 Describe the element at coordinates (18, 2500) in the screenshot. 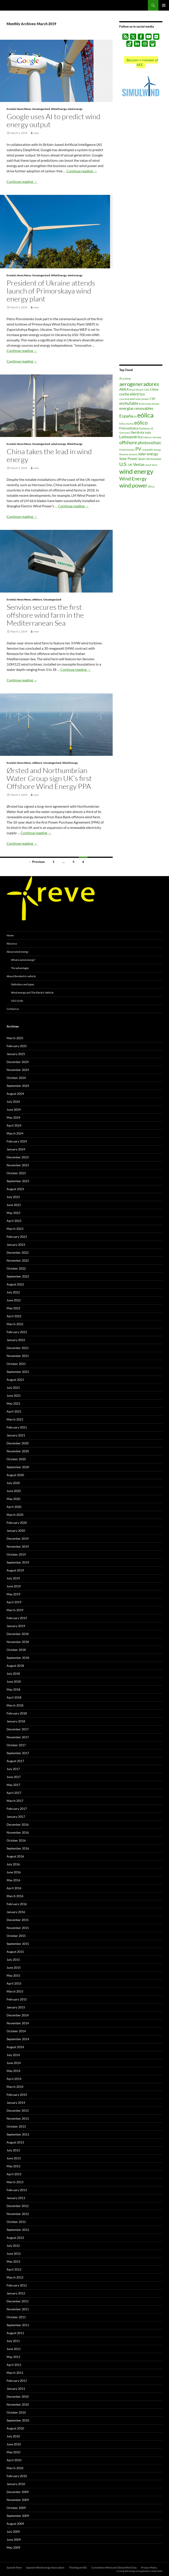

I see `November 2009` at that location.